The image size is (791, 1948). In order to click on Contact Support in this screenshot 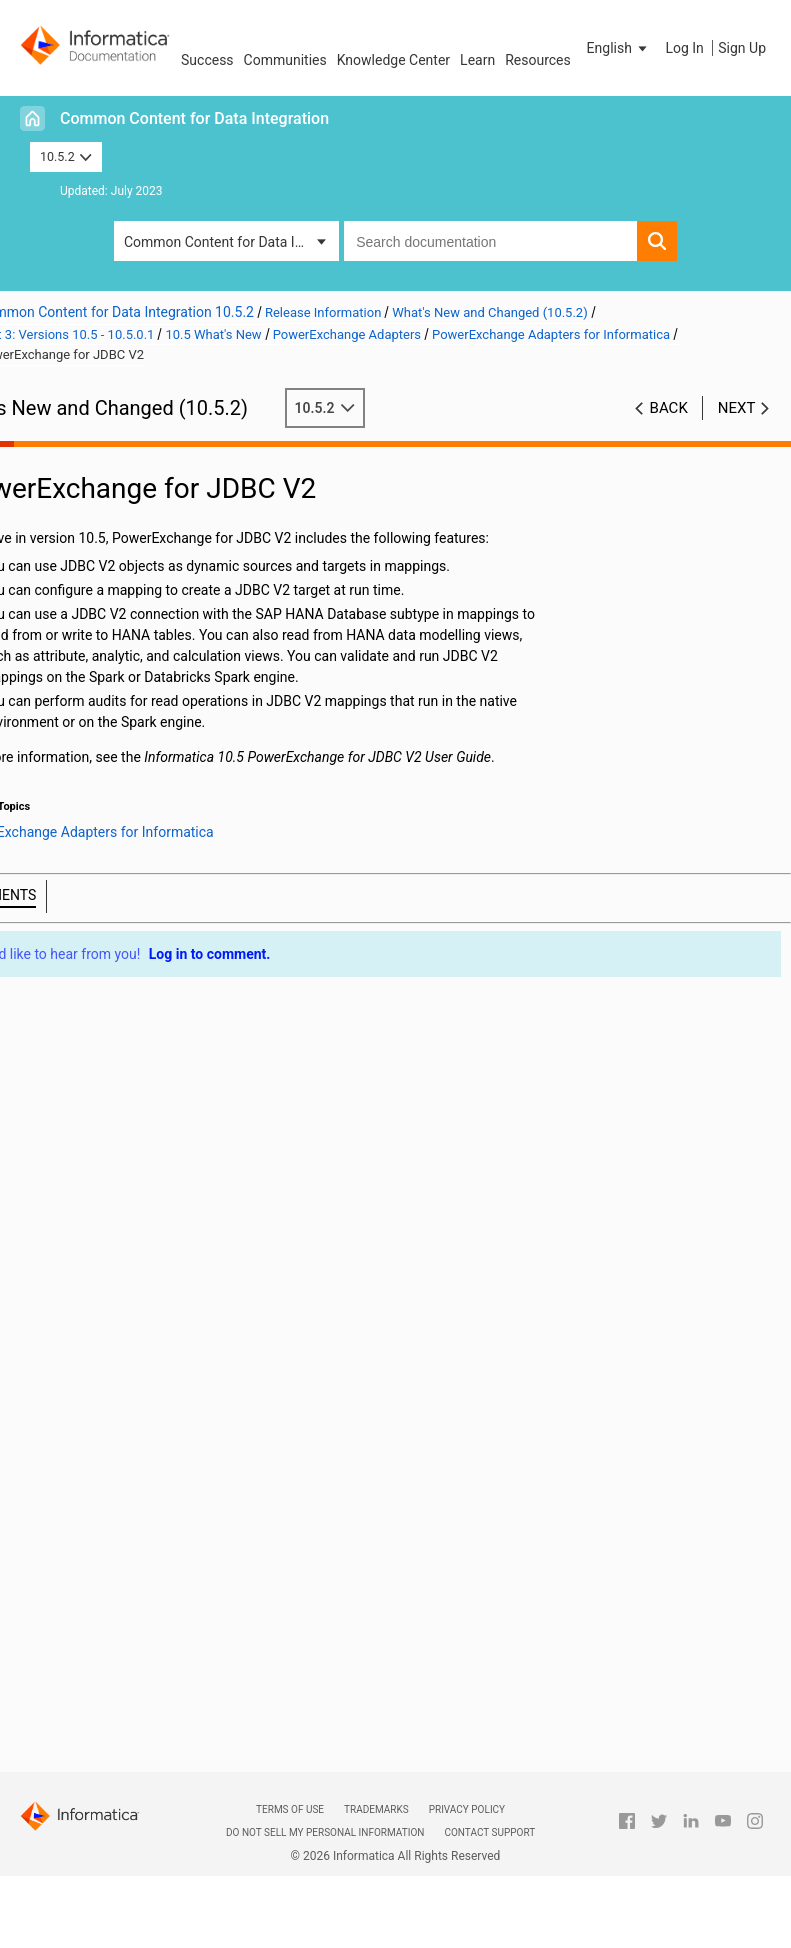, I will do `click(489, 1832)`.